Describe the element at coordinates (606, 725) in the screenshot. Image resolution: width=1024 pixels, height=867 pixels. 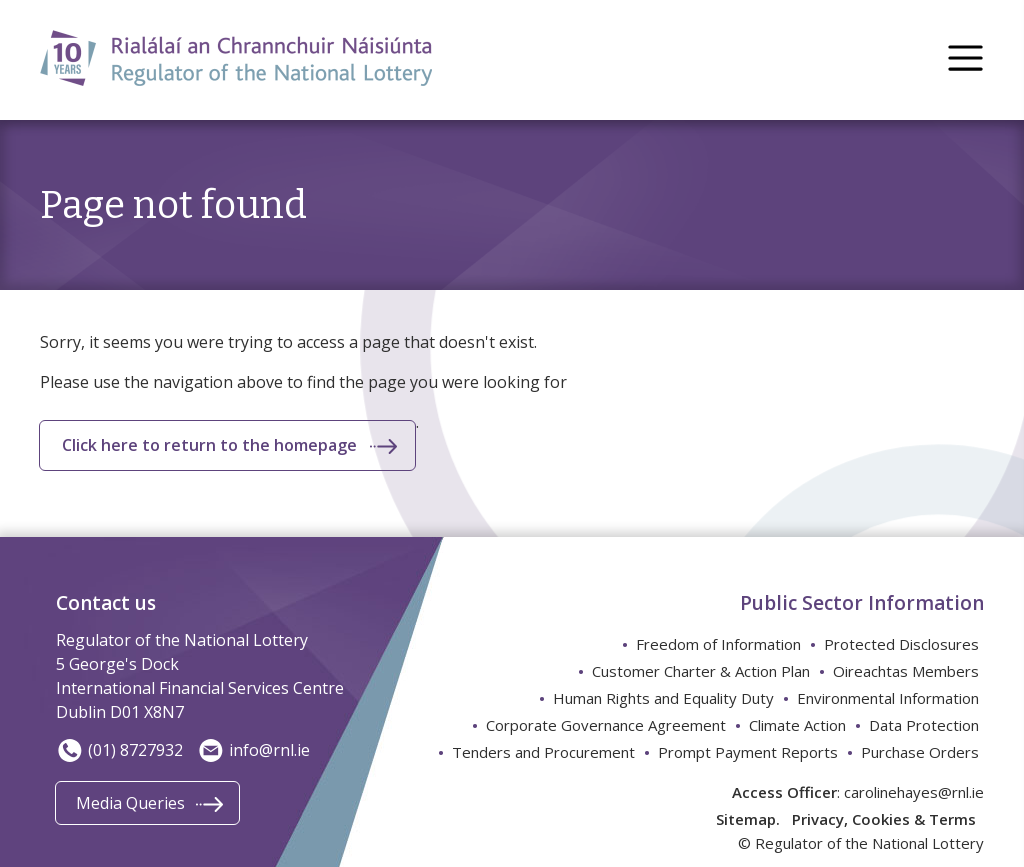
I see `Corporate Governance Agreement` at that location.